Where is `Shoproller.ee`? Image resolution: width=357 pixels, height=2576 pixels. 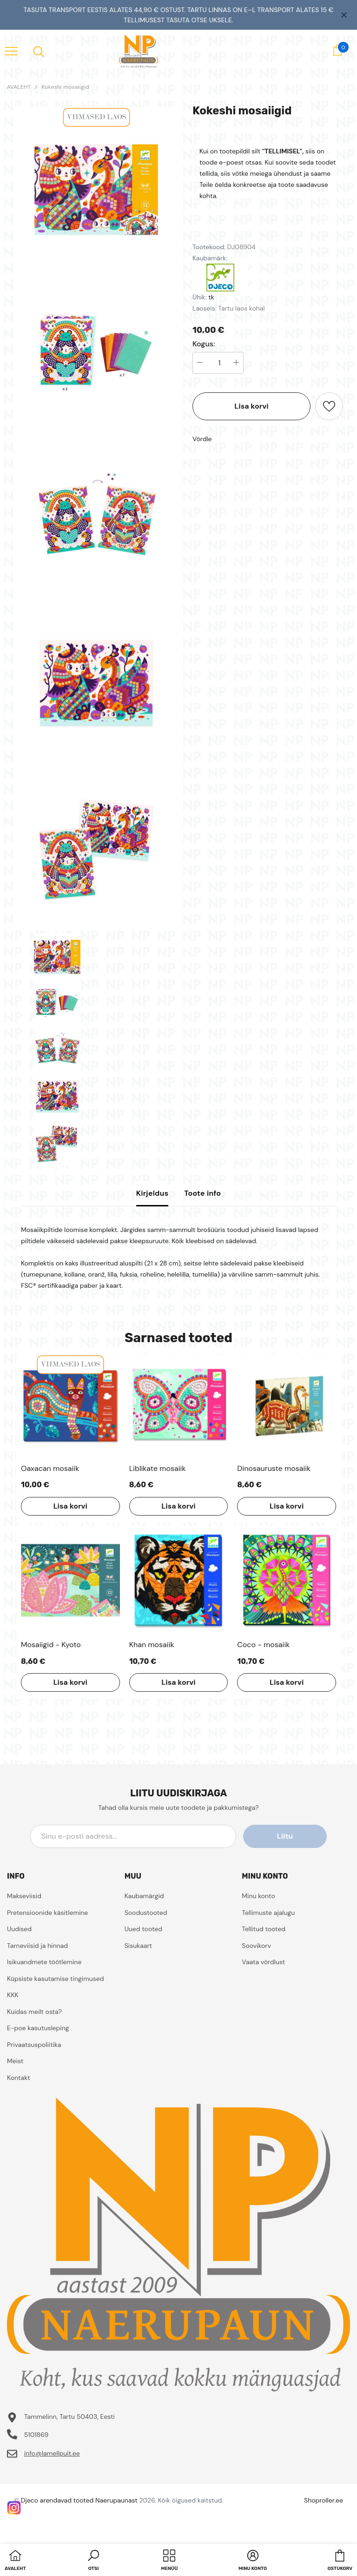 Shoproller.ee is located at coordinates (323, 2500).